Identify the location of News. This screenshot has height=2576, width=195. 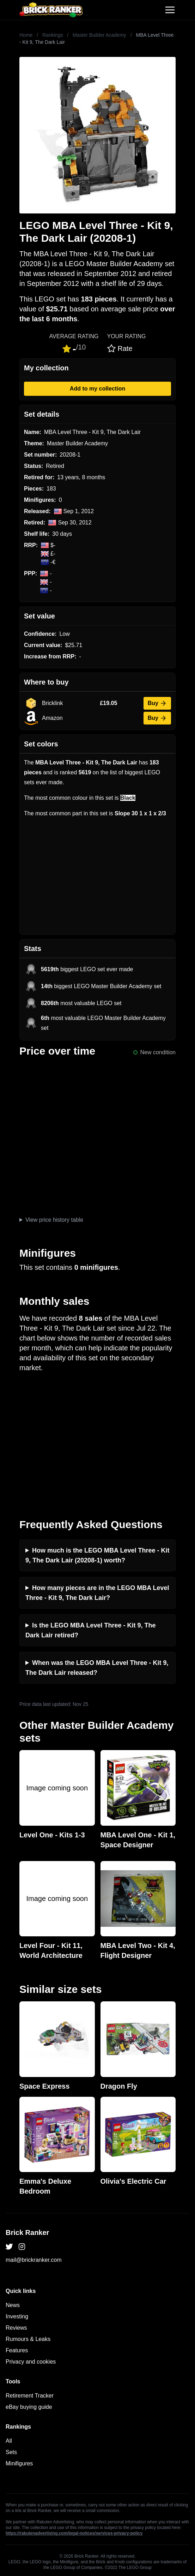
(13, 2305).